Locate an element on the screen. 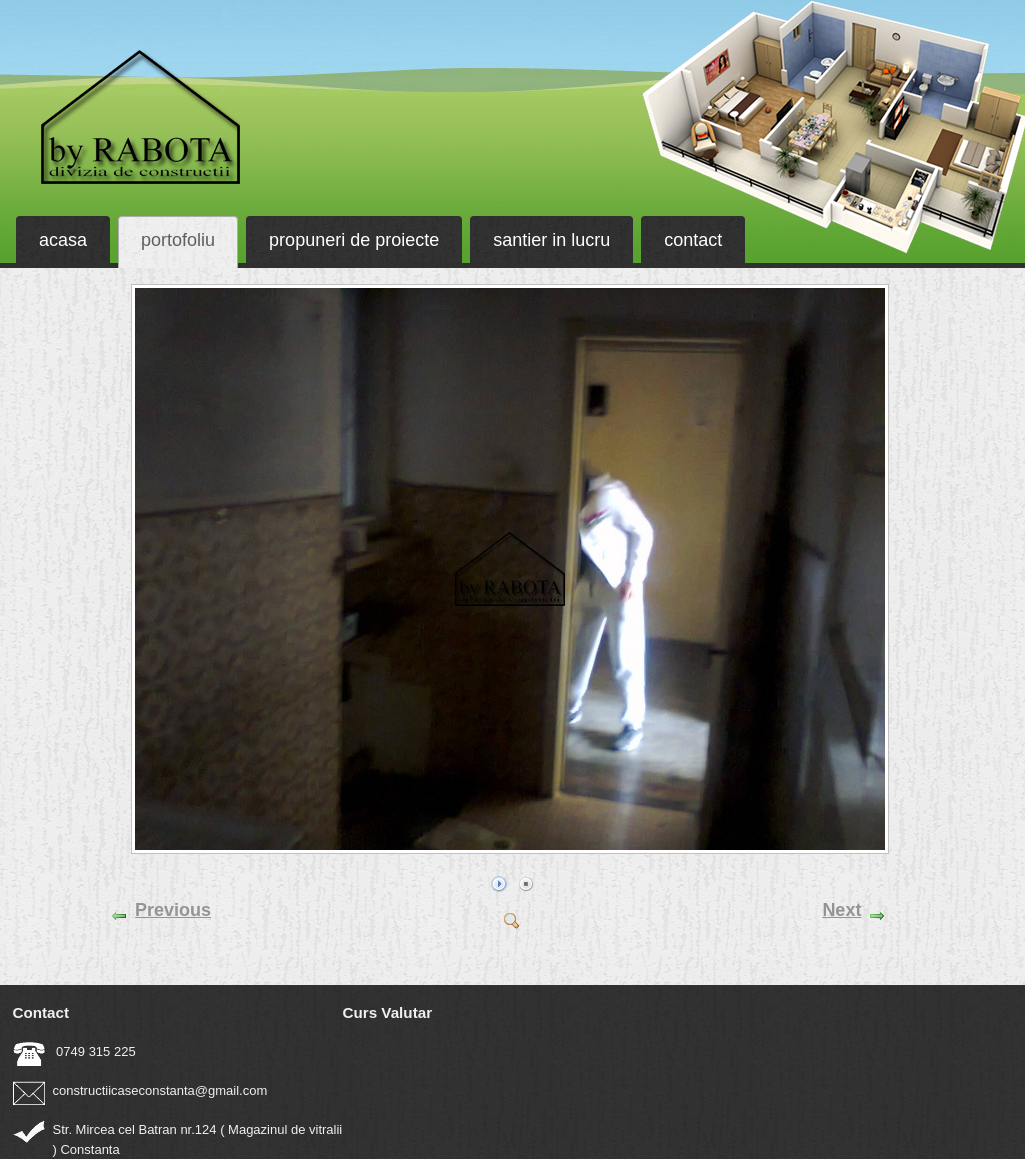 Image resolution: width=1025 pixels, height=1159 pixels. Previous is located at coordinates (173, 910).